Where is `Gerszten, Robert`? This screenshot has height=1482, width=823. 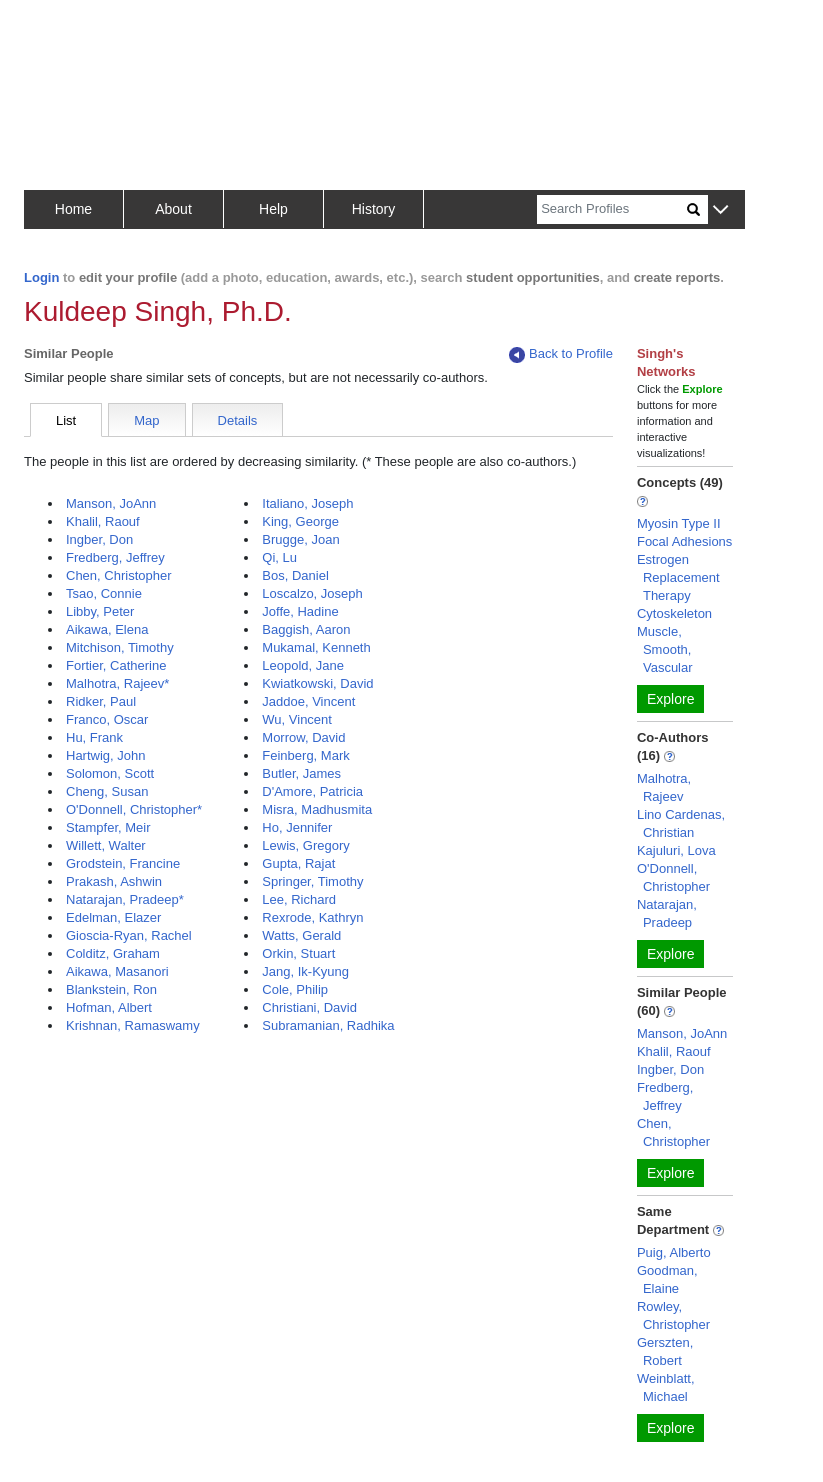
Gerszten, Robert is located at coordinates (665, 1351).